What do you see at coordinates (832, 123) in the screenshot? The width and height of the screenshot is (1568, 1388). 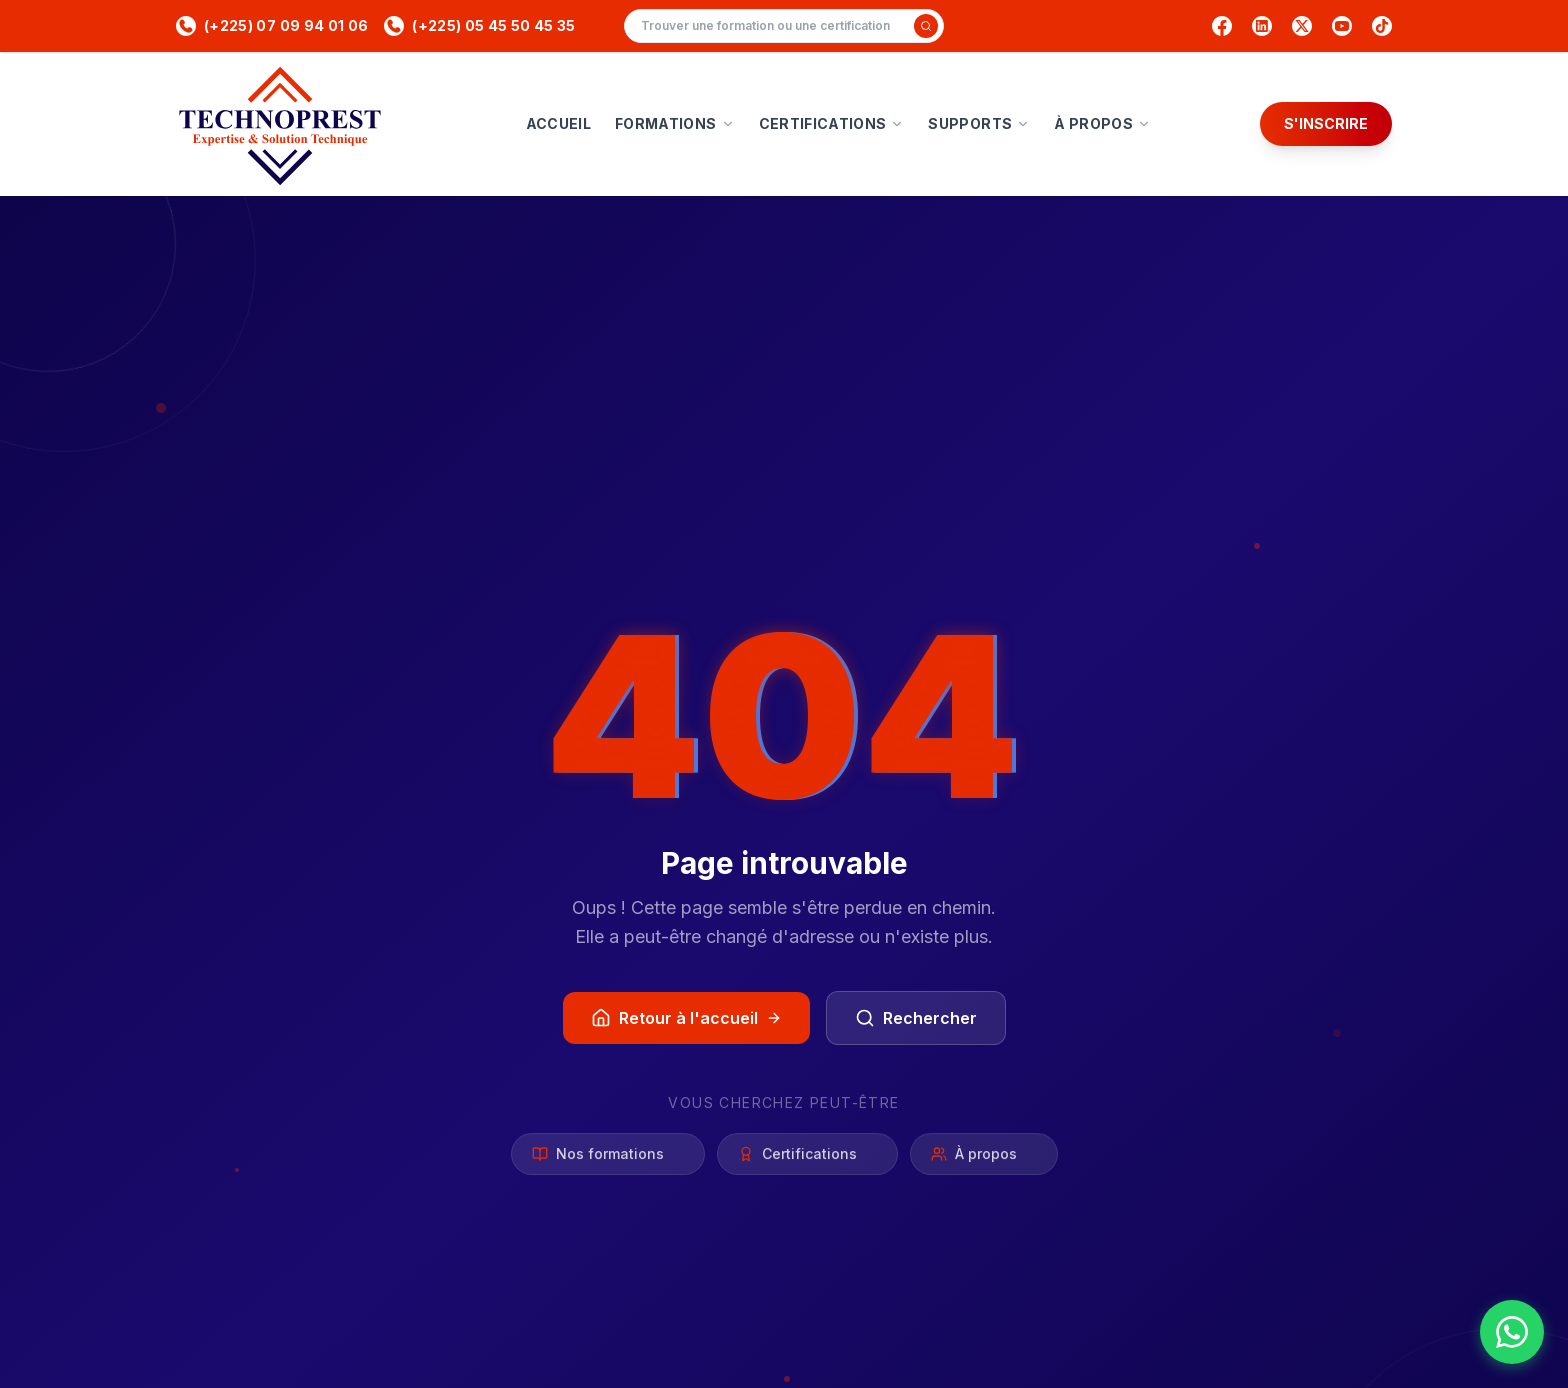 I see `CERTIFICATIONS` at bounding box center [832, 123].